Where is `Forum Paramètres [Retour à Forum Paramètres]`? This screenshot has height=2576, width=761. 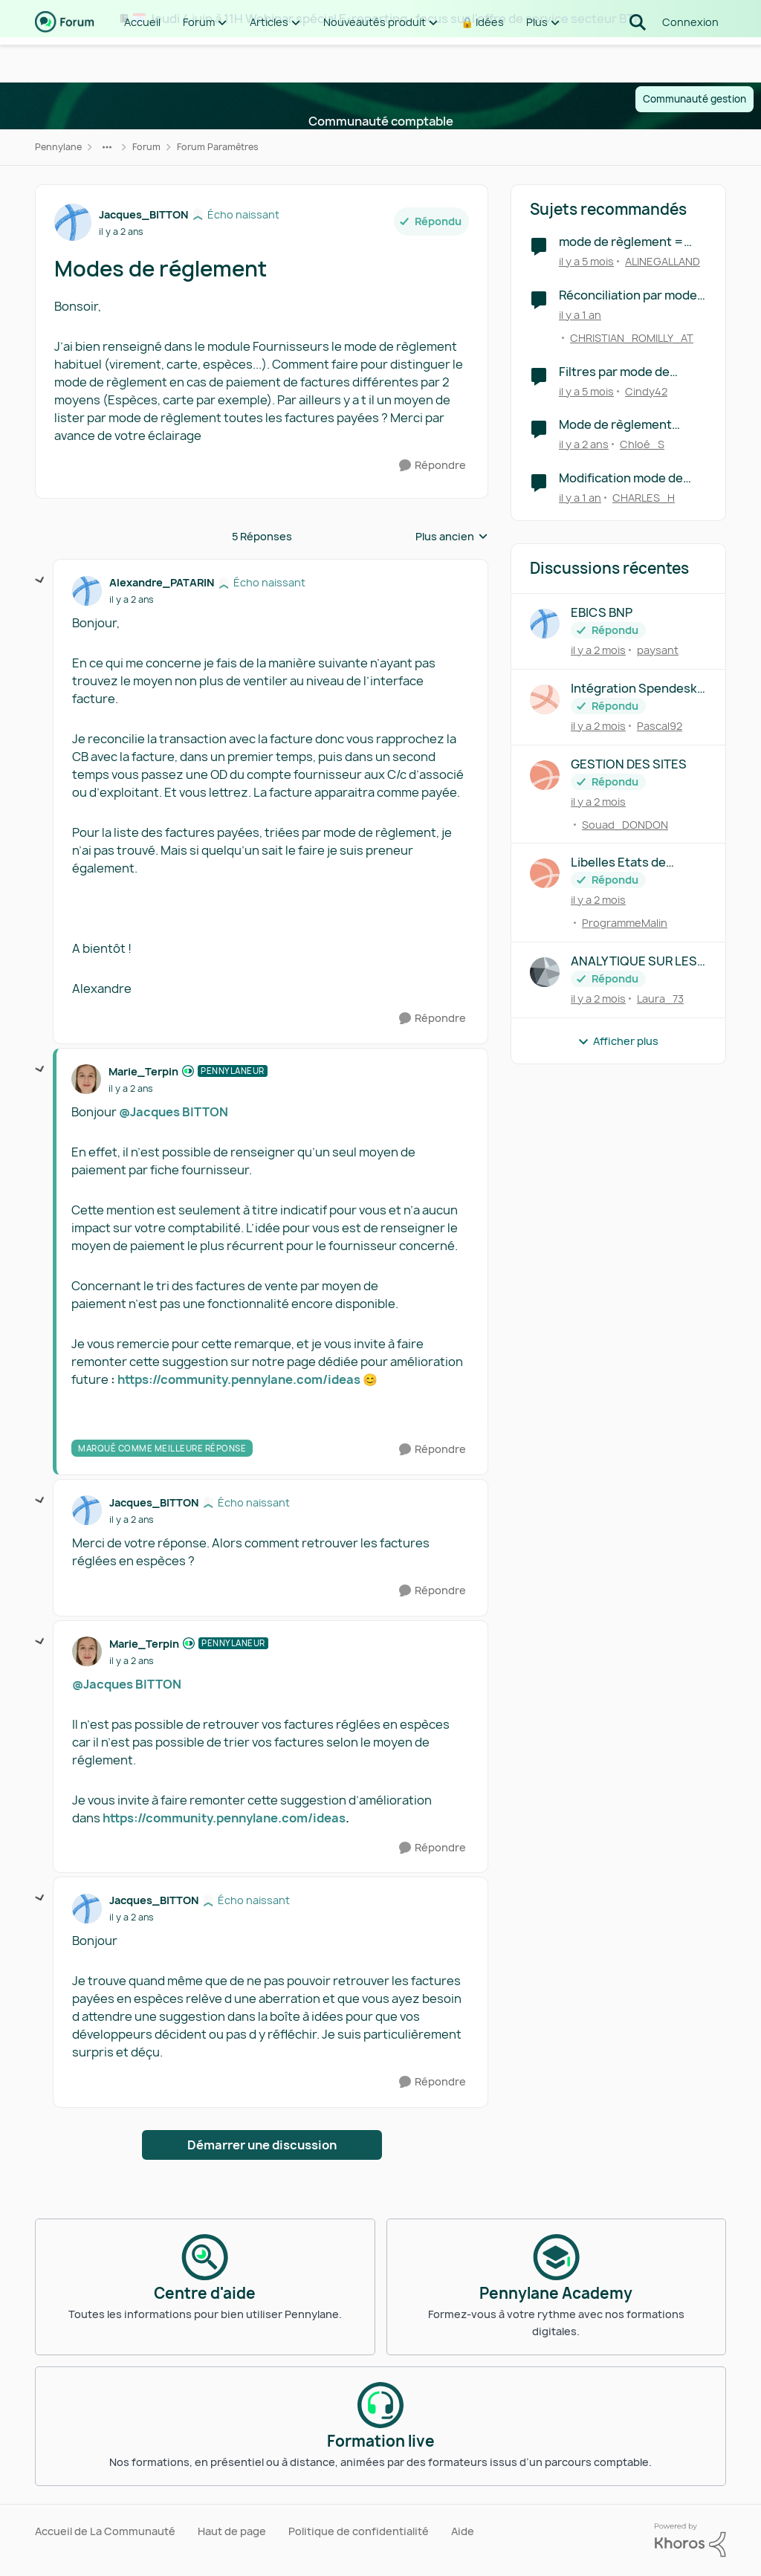
Forum Paramètres [Retour à Forum Paramètres] is located at coordinates (218, 146).